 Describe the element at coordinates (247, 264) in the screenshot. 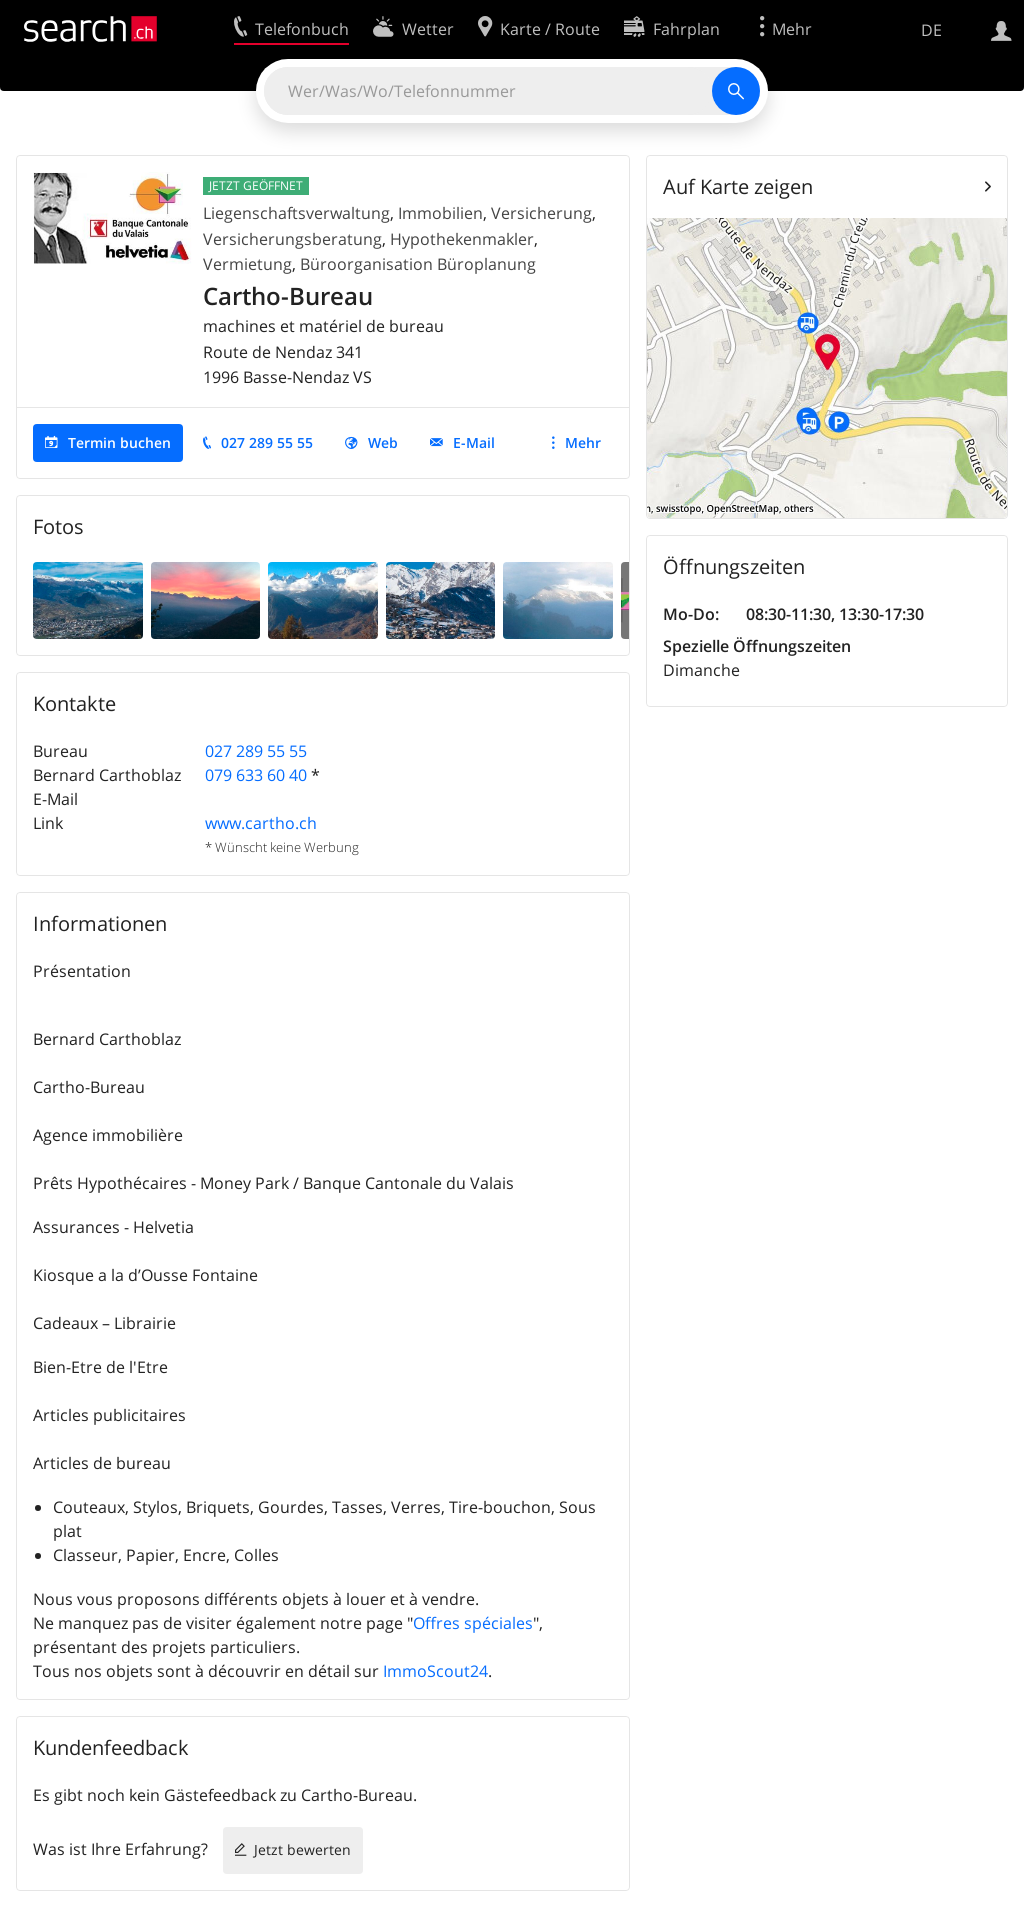

I see `Vermietung` at that location.